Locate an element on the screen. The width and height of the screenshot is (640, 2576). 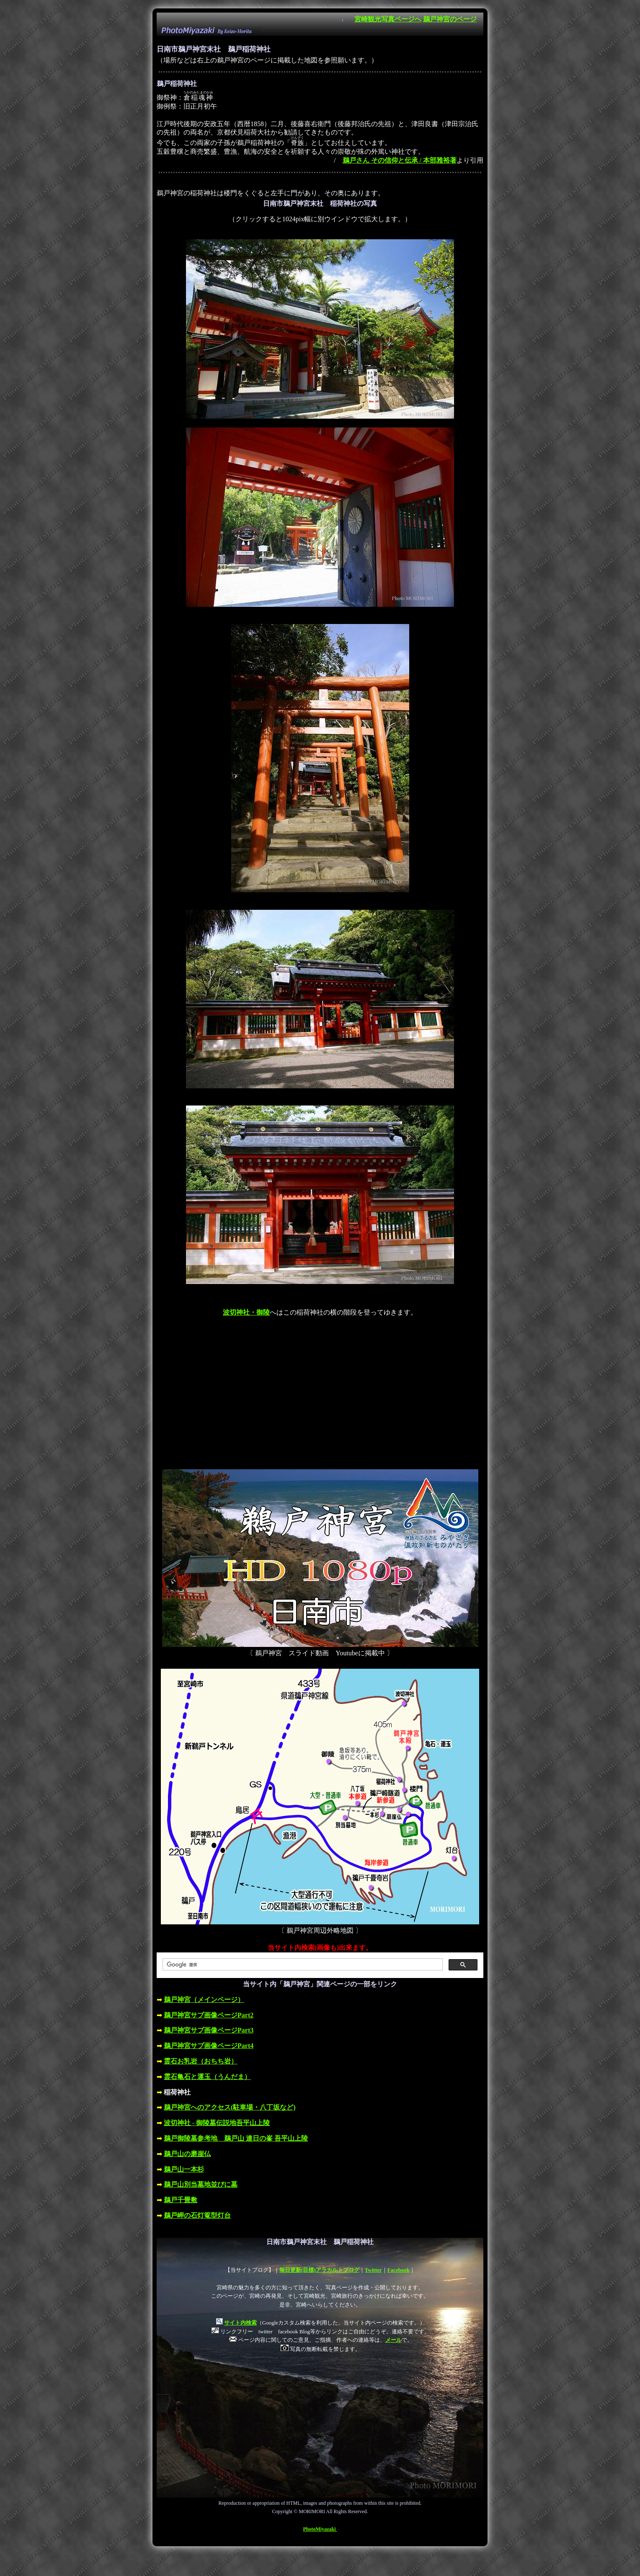
鵜戸神宮サブ画像ページPart4 is located at coordinates (208, 2045).